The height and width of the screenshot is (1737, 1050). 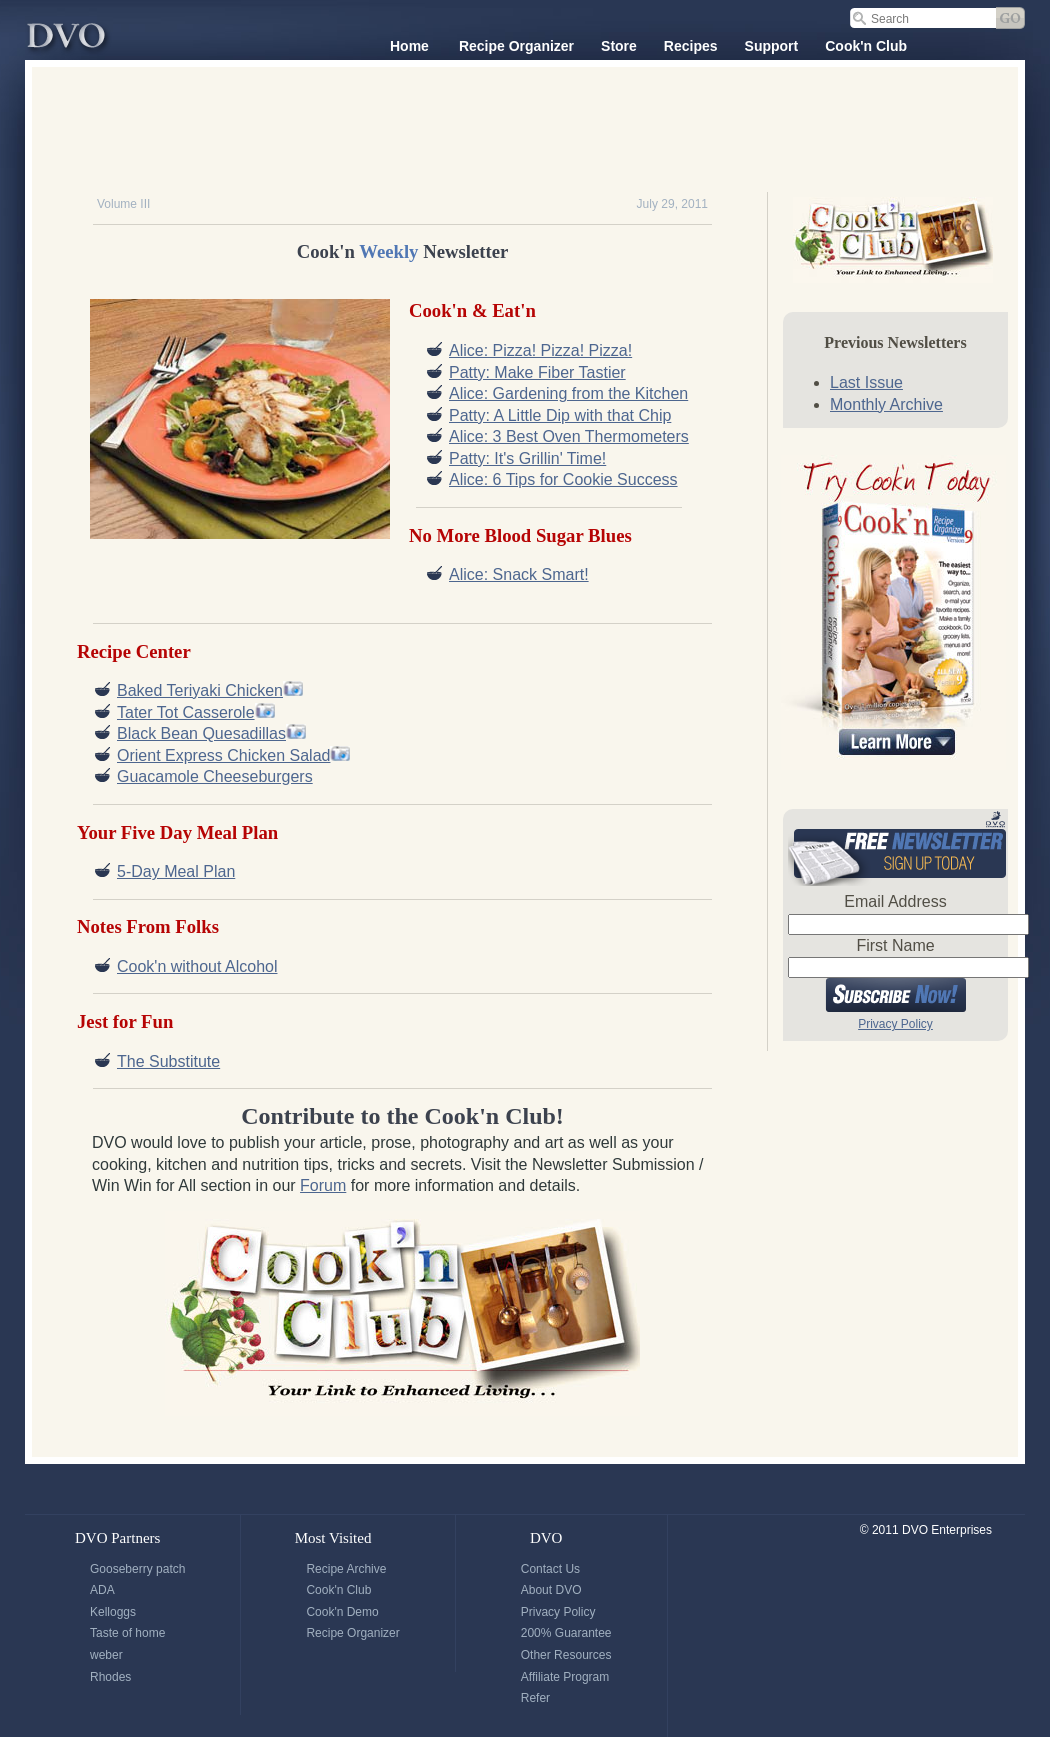 I want to click on Cook'n Club, so click(x=866, y=46).